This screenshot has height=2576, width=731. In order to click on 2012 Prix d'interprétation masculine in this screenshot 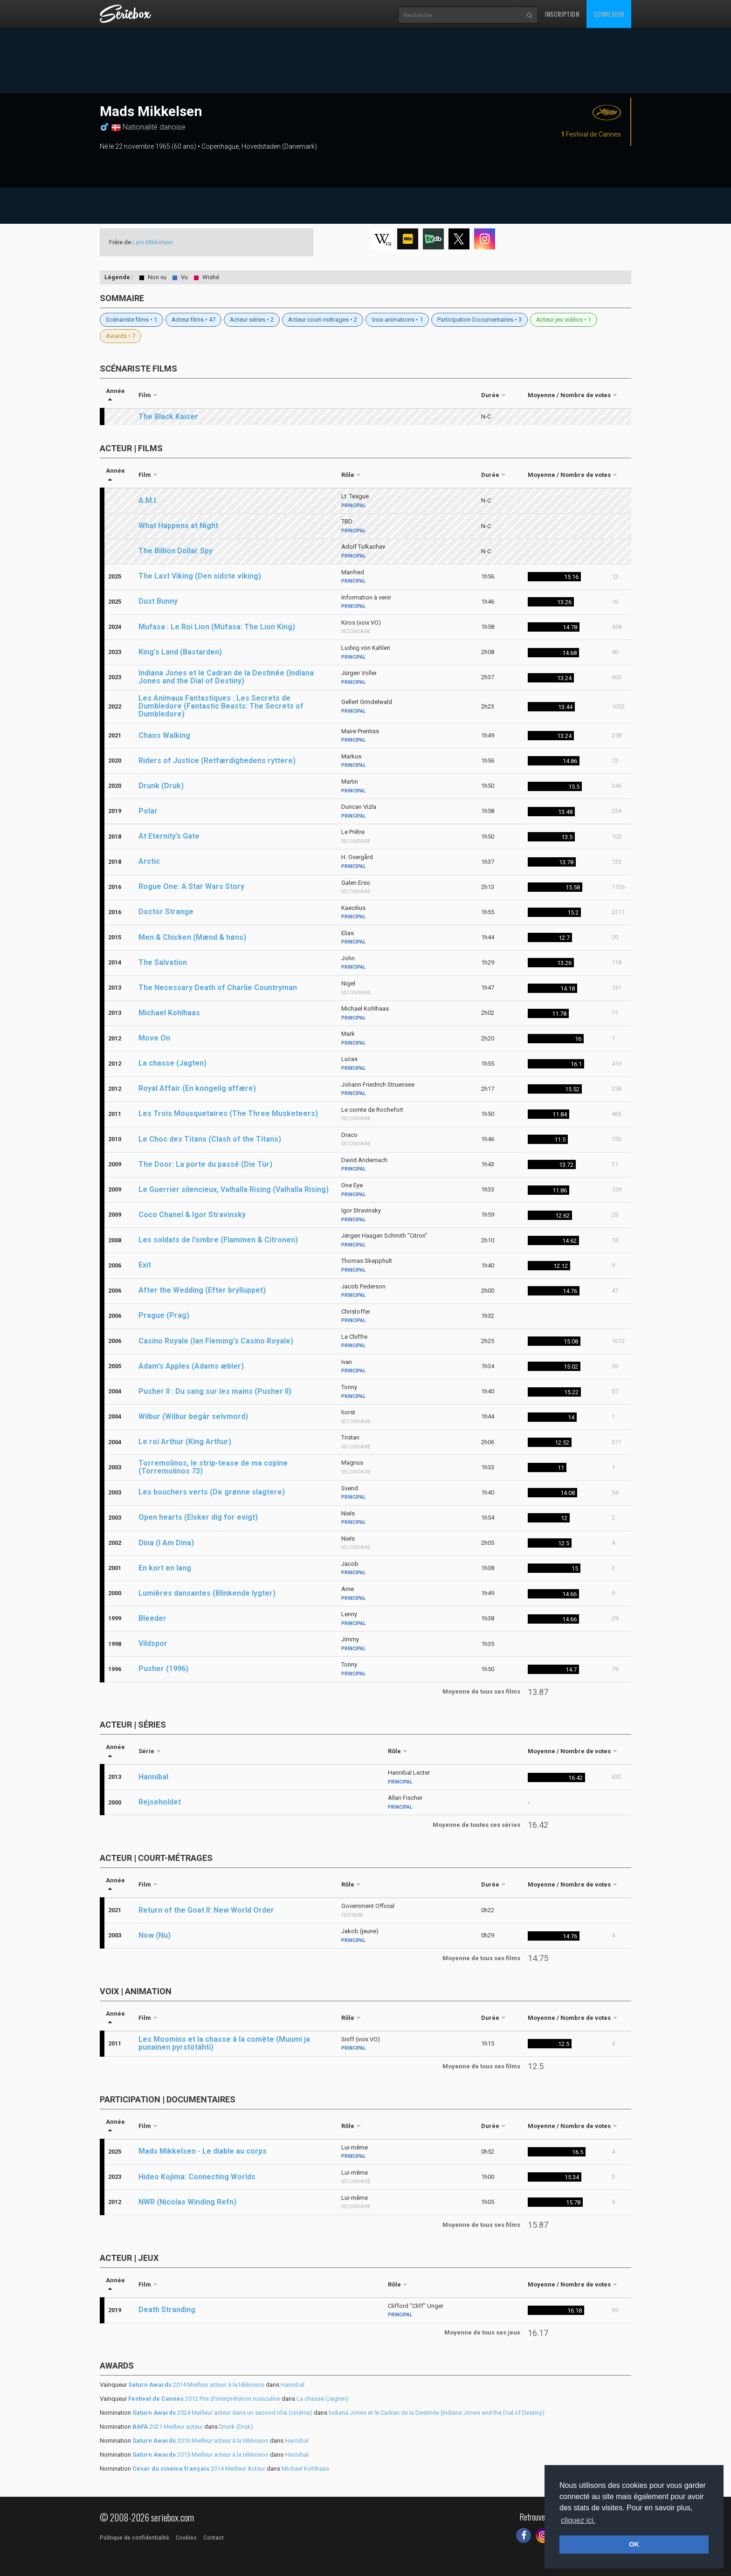, I will do `click(204, 2398)`.